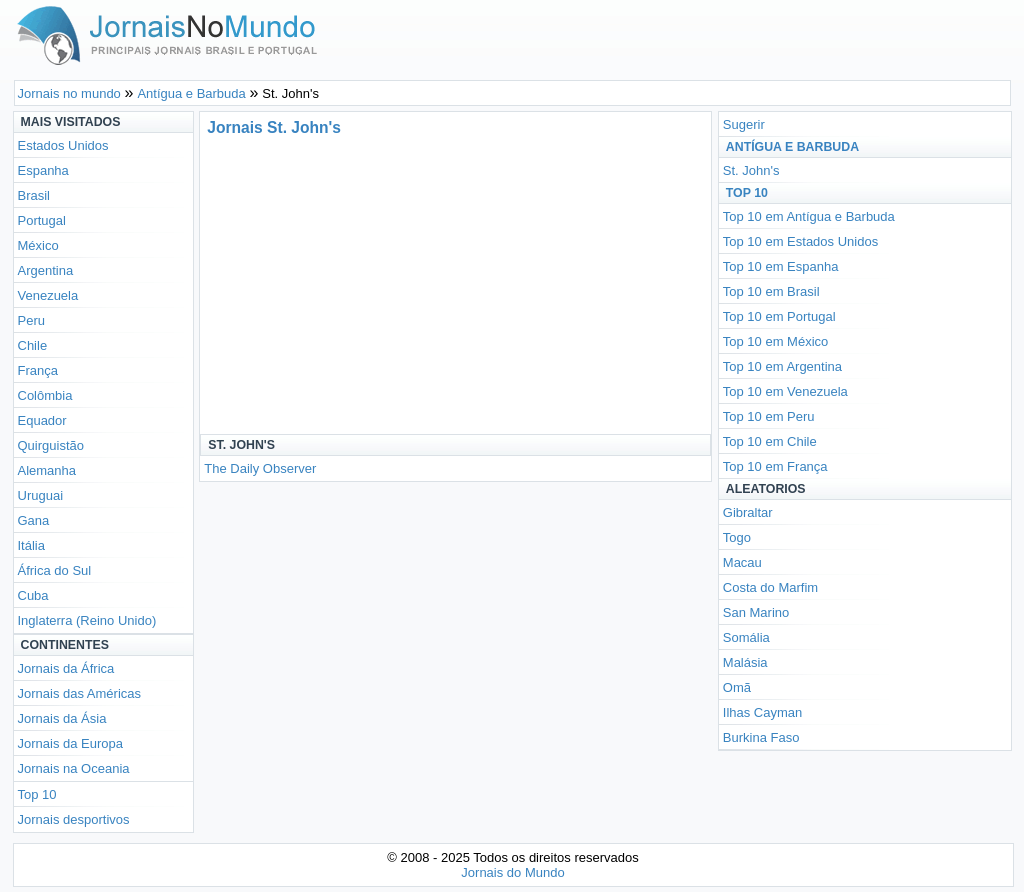 This screenshot has width=1024, height=892. I want to click on Venezuela, so click(48, 295).